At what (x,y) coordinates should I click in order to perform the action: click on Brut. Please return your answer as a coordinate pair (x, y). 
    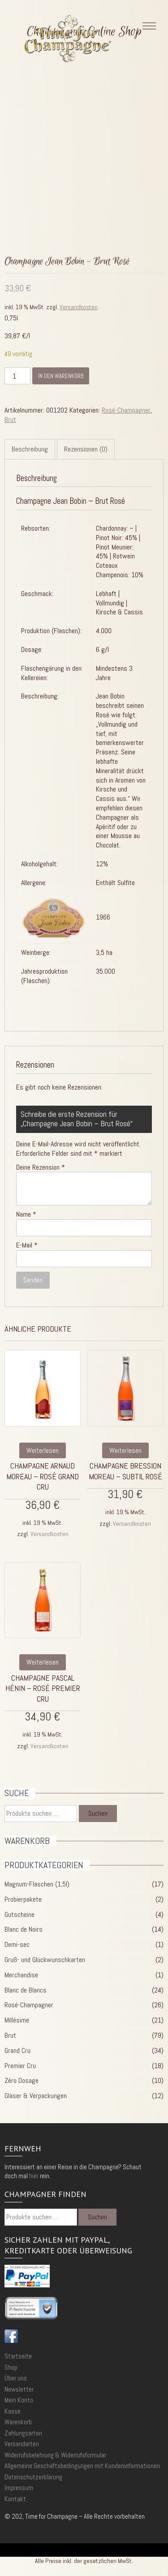
    Looking at the image, I should click on (10, 419).